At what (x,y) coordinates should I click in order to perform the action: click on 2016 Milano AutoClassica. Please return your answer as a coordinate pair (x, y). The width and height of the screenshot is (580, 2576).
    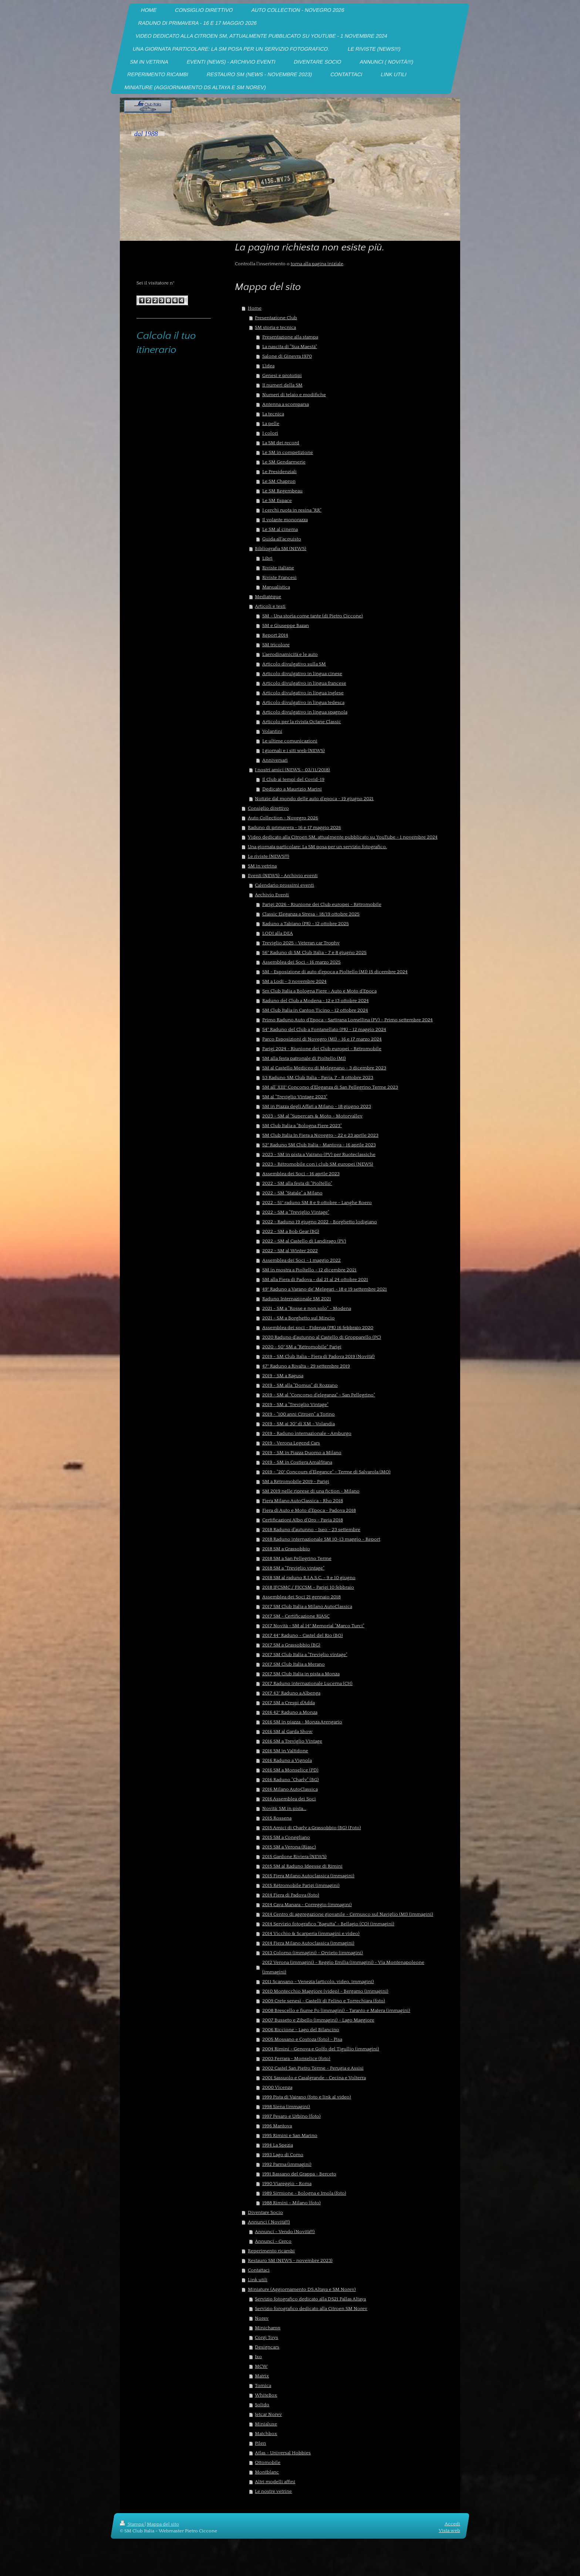
    Looking at the image, I should click on (290, 1789).